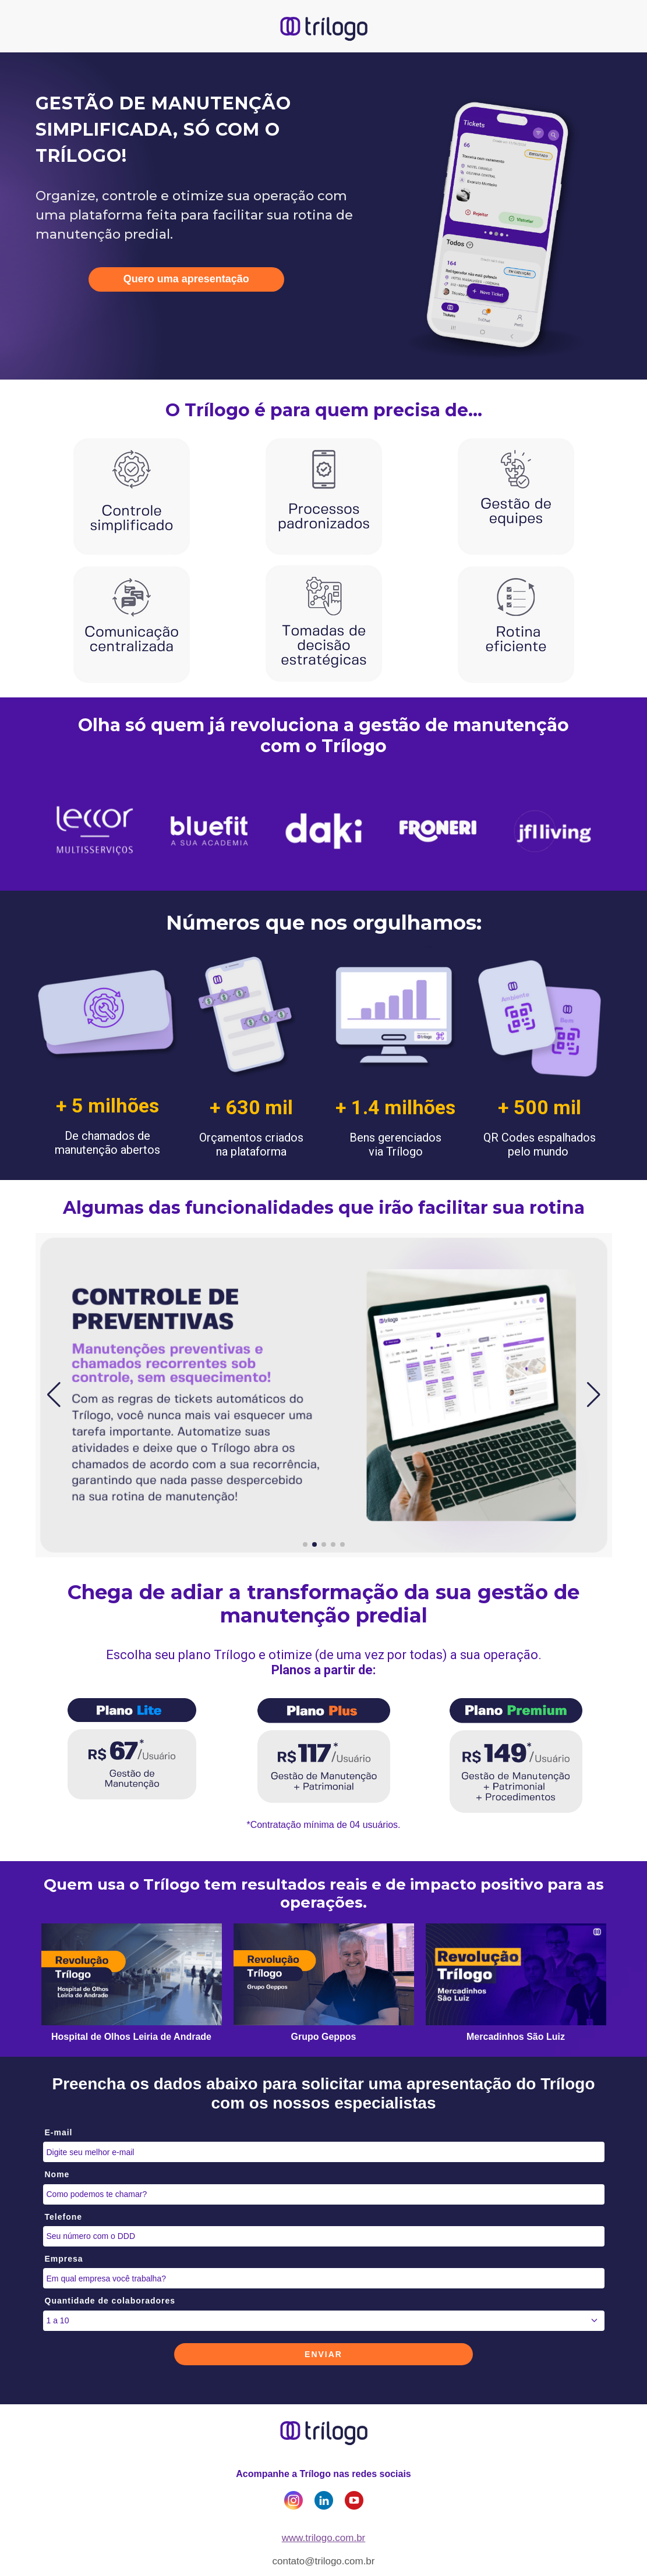 This screenshot has height=2576, width=647. Describe the element at coordinates (110, 2300) in the screenshot. I see `Quantidade de colaboradores` at that location.